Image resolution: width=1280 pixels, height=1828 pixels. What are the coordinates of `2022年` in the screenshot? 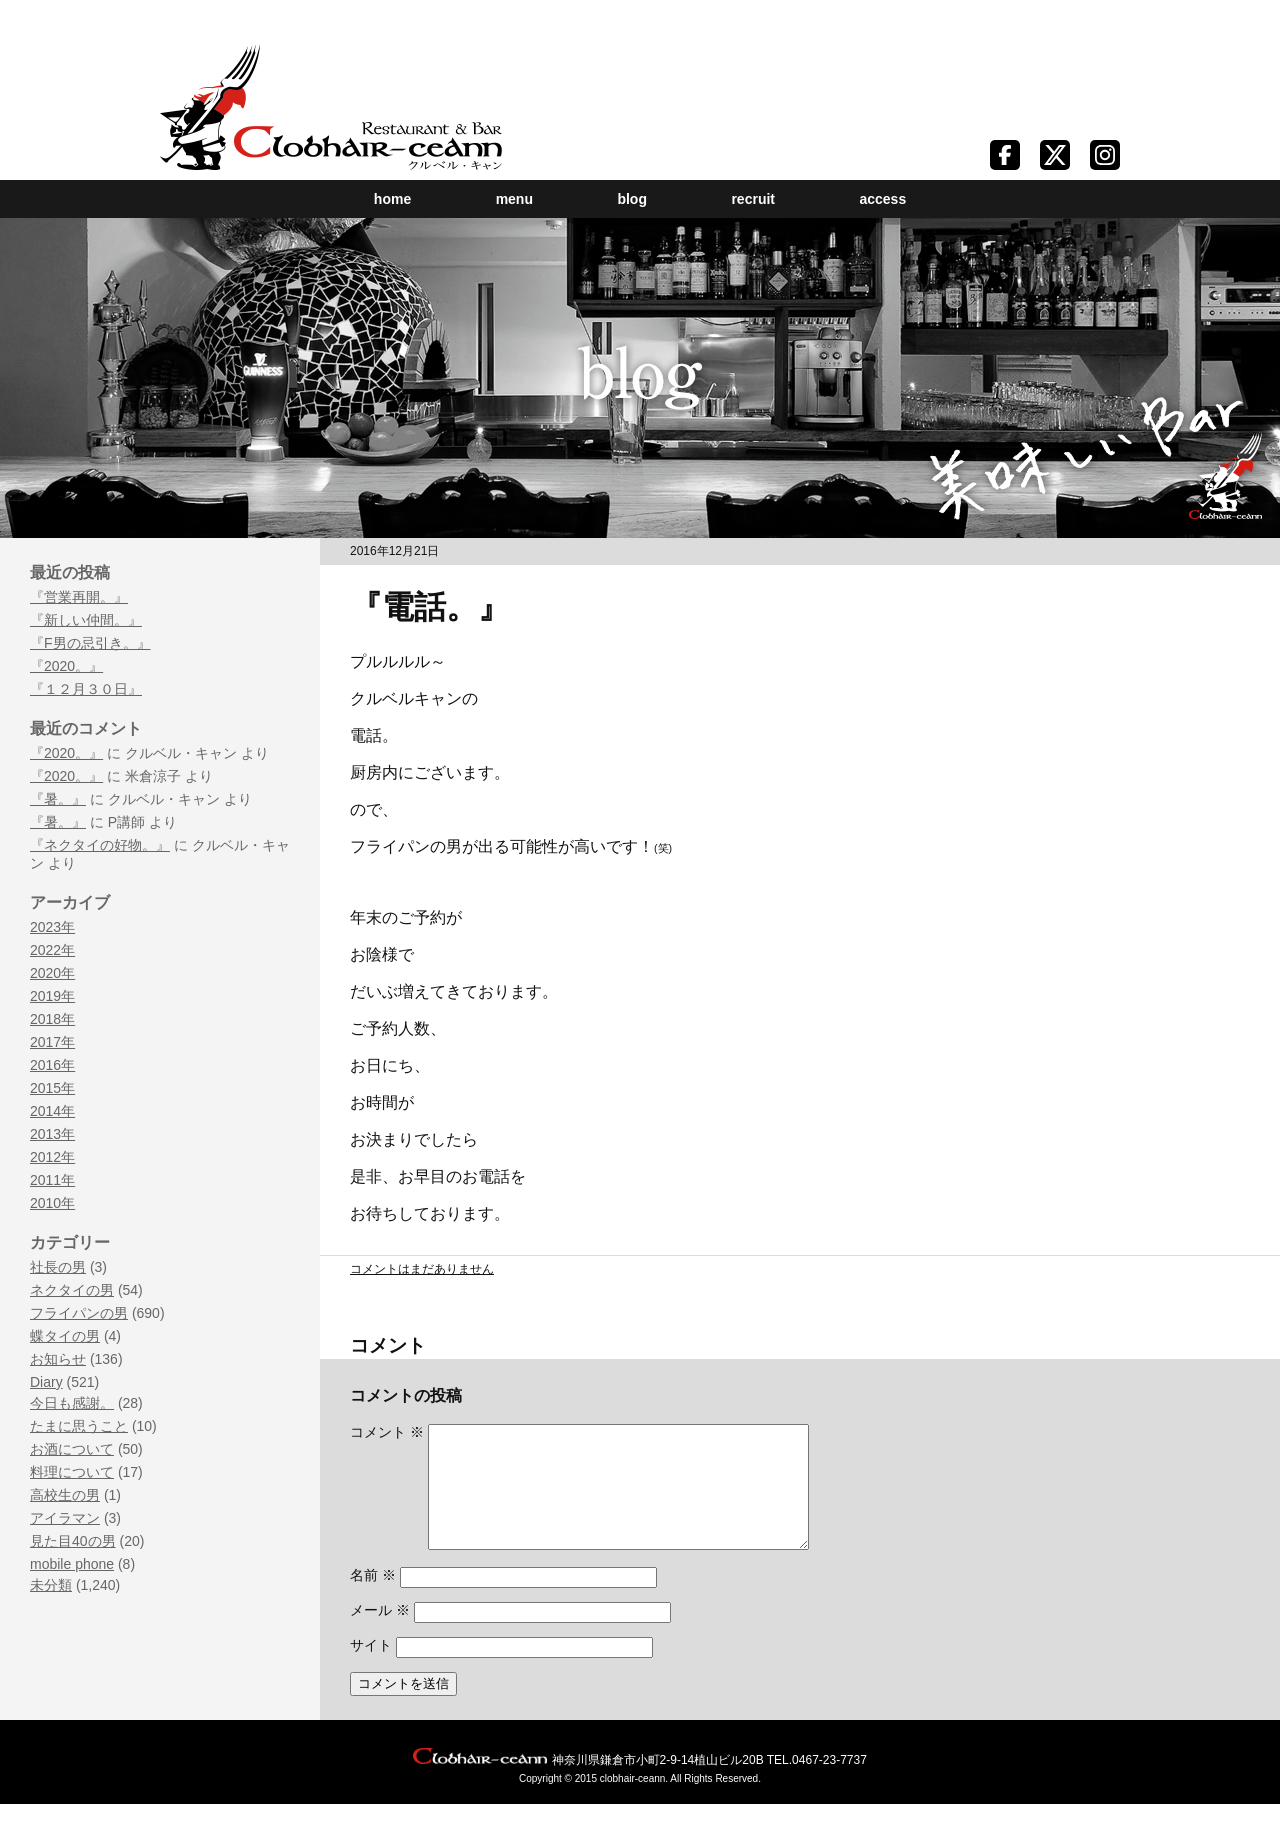 It's located at (52, 950).